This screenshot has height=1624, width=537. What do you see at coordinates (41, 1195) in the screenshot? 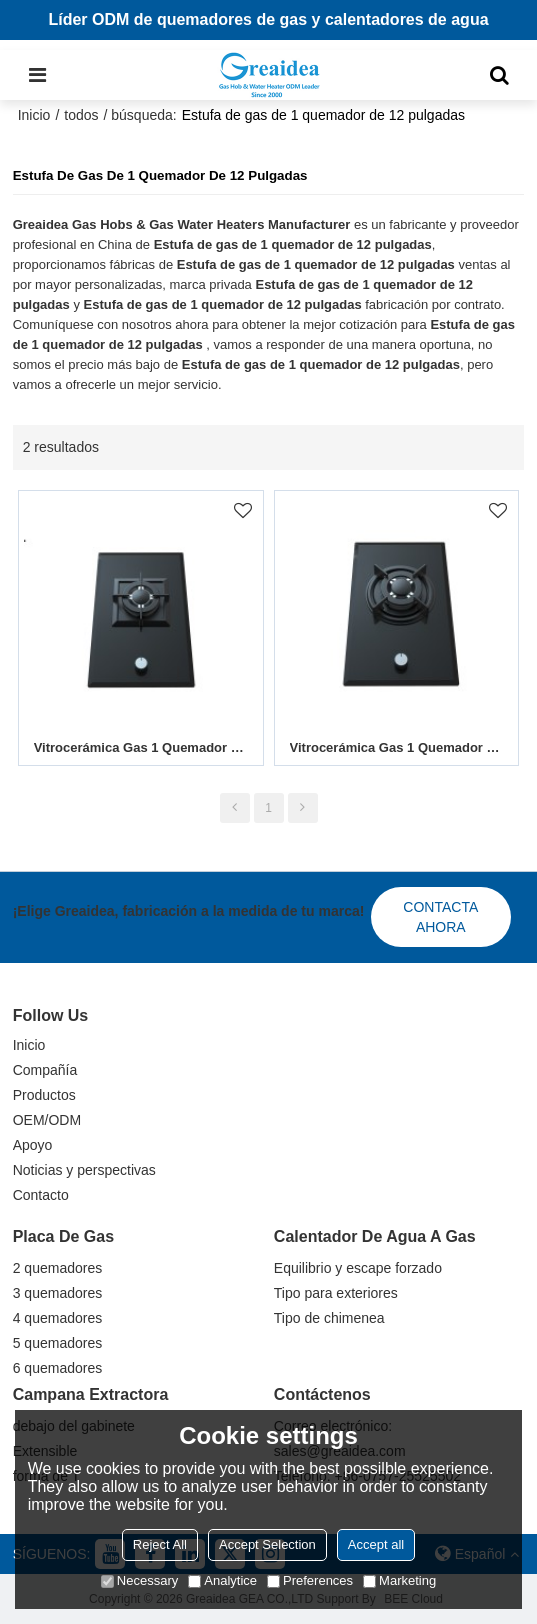
I see `Contacto` at bounding box center [41, 1195].